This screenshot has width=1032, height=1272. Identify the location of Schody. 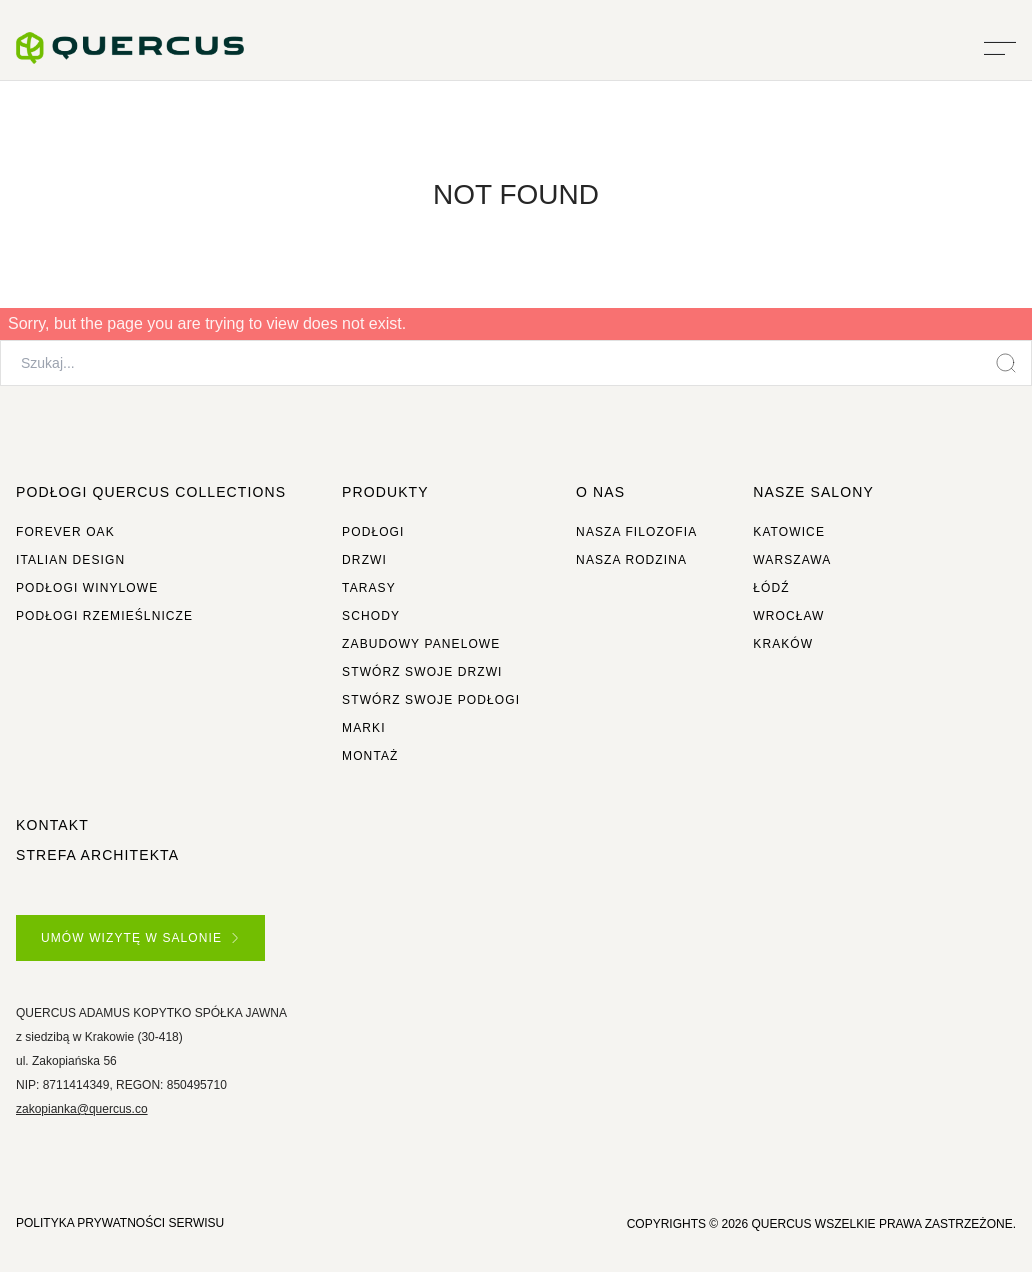
(371, 616).